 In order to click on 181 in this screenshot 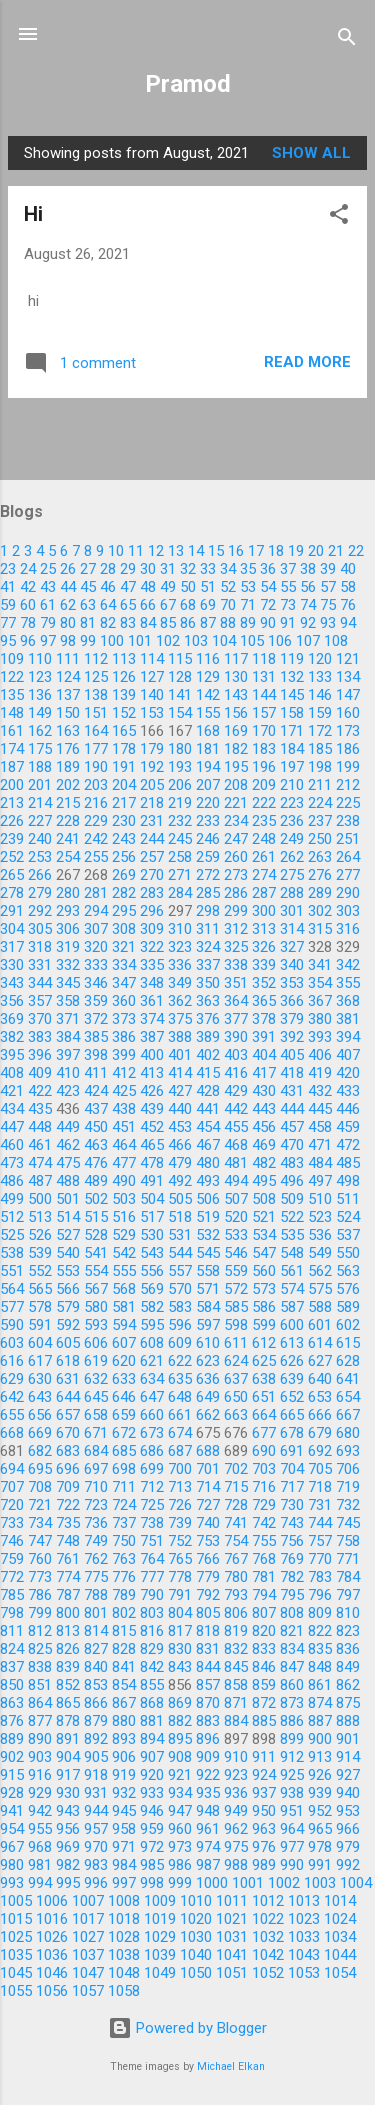, I will do `click(208, 749)`.